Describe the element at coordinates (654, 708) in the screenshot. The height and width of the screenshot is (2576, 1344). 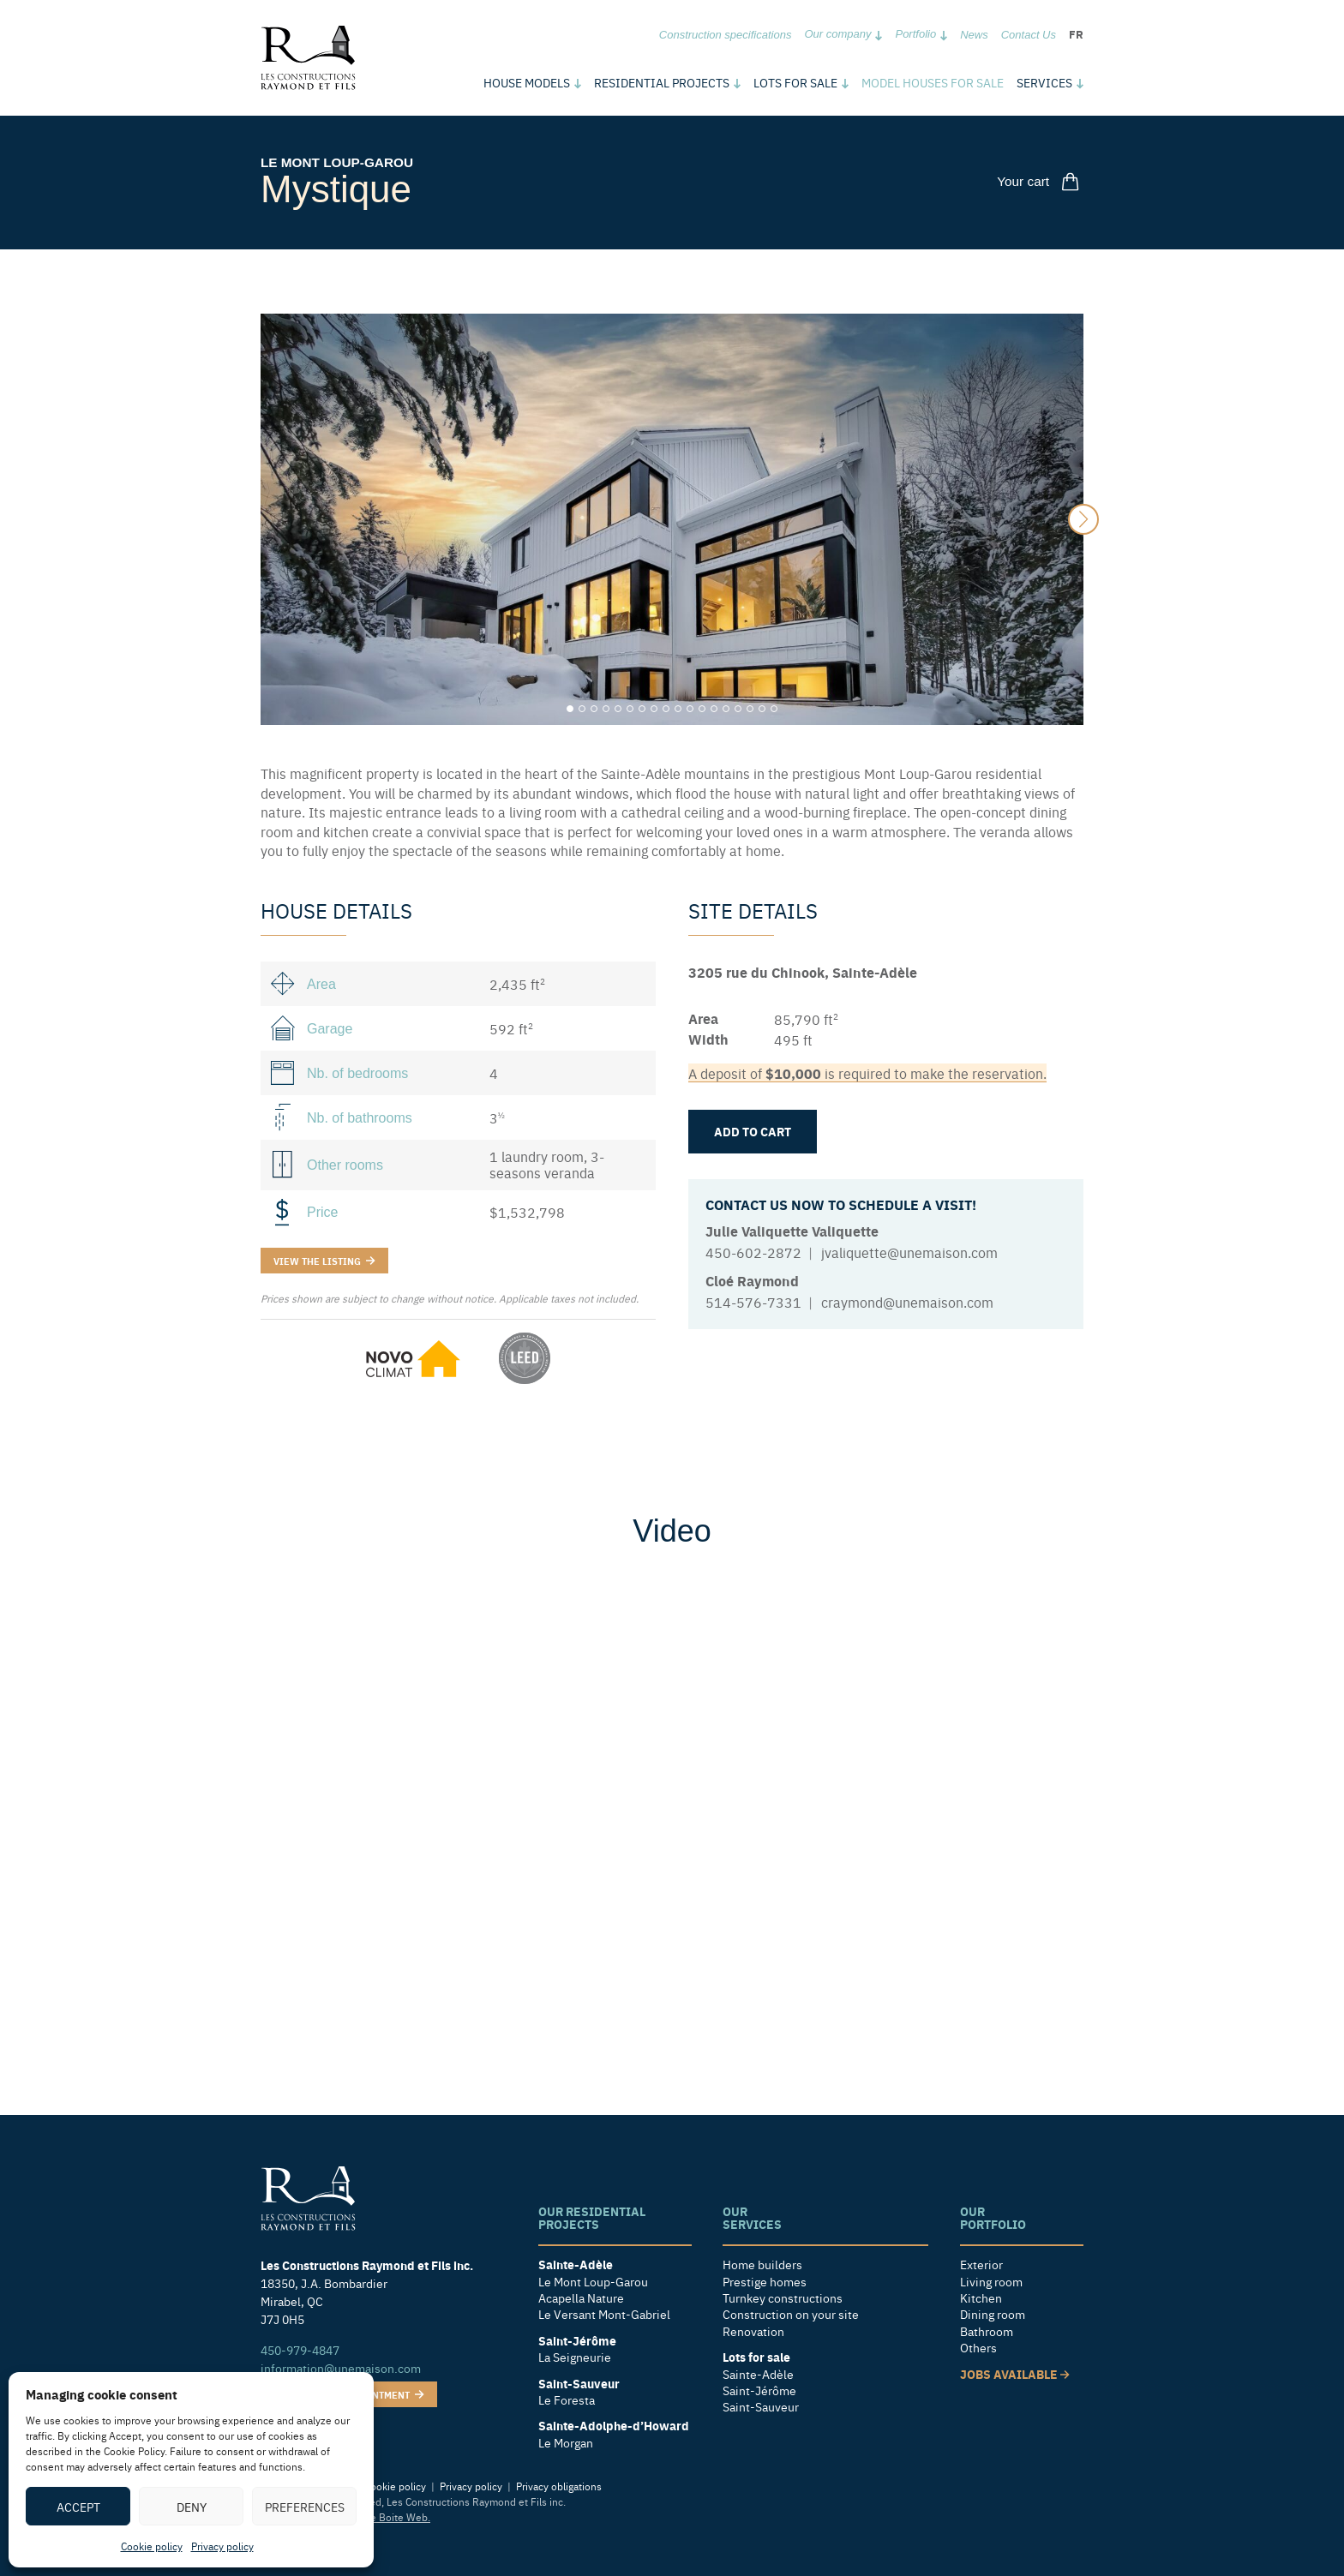
I see `[Carousel Page 8]` at that location.